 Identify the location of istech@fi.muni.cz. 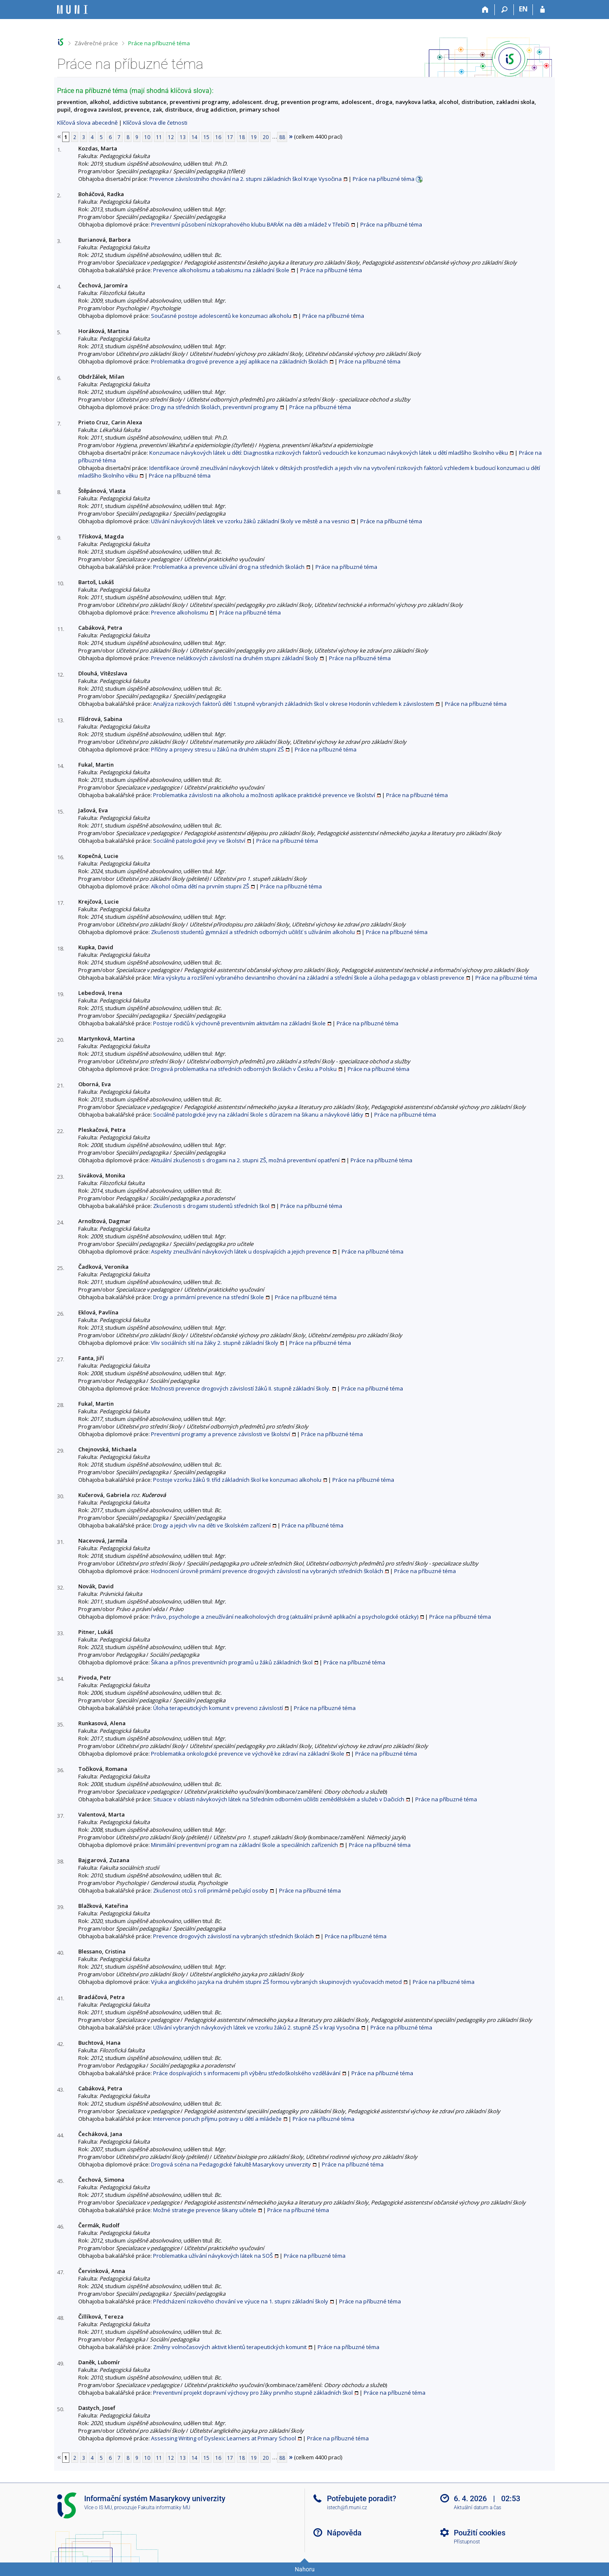
(347, 2507).